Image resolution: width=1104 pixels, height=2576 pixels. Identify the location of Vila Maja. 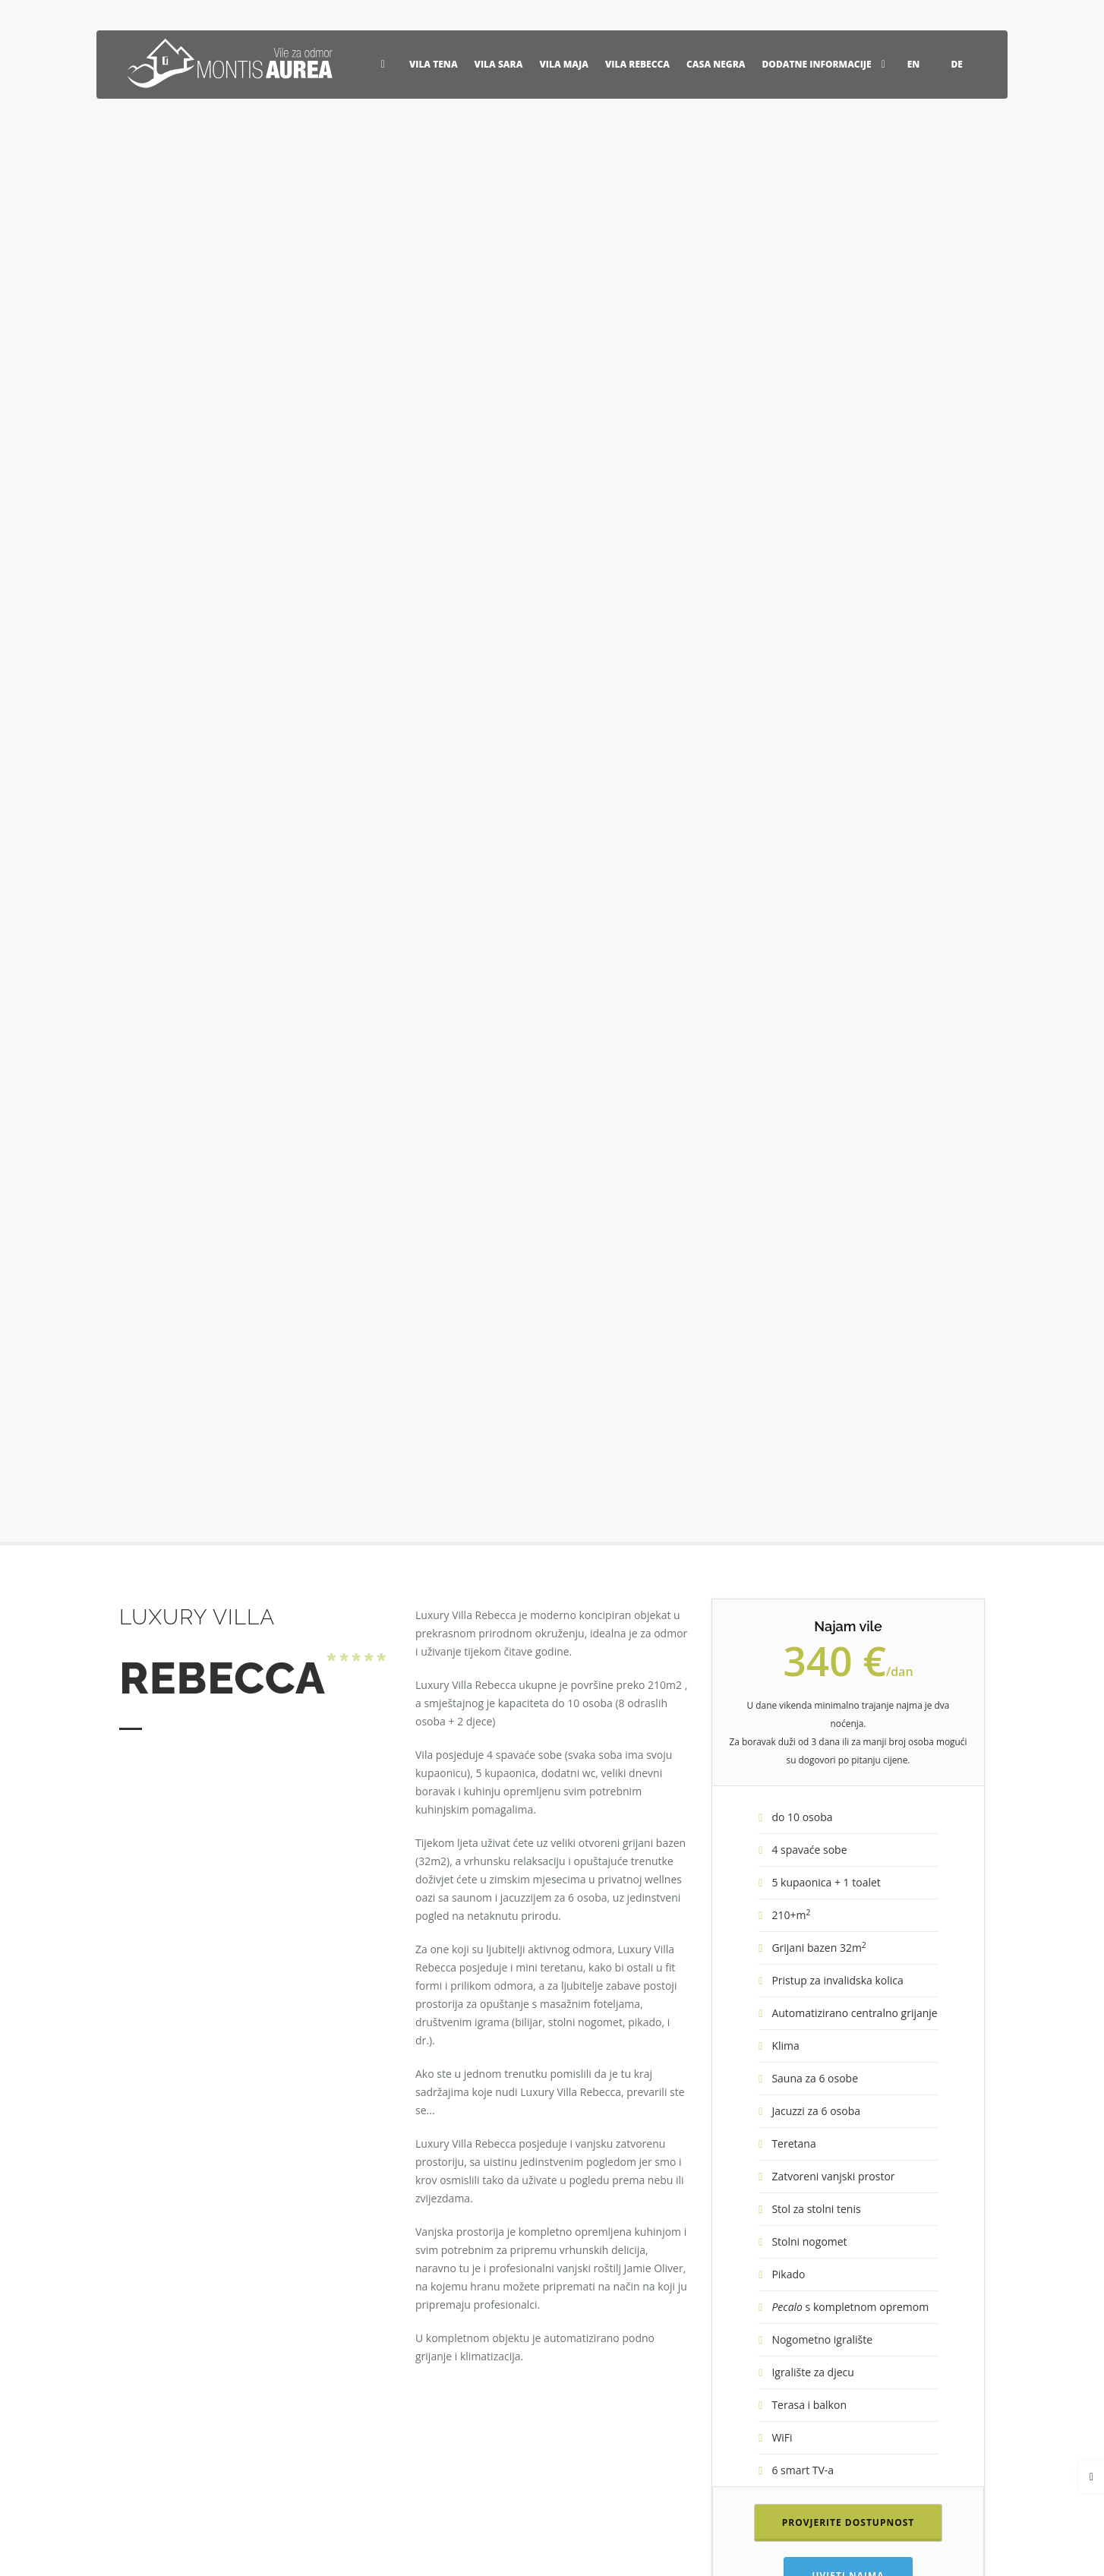
(563, 64).